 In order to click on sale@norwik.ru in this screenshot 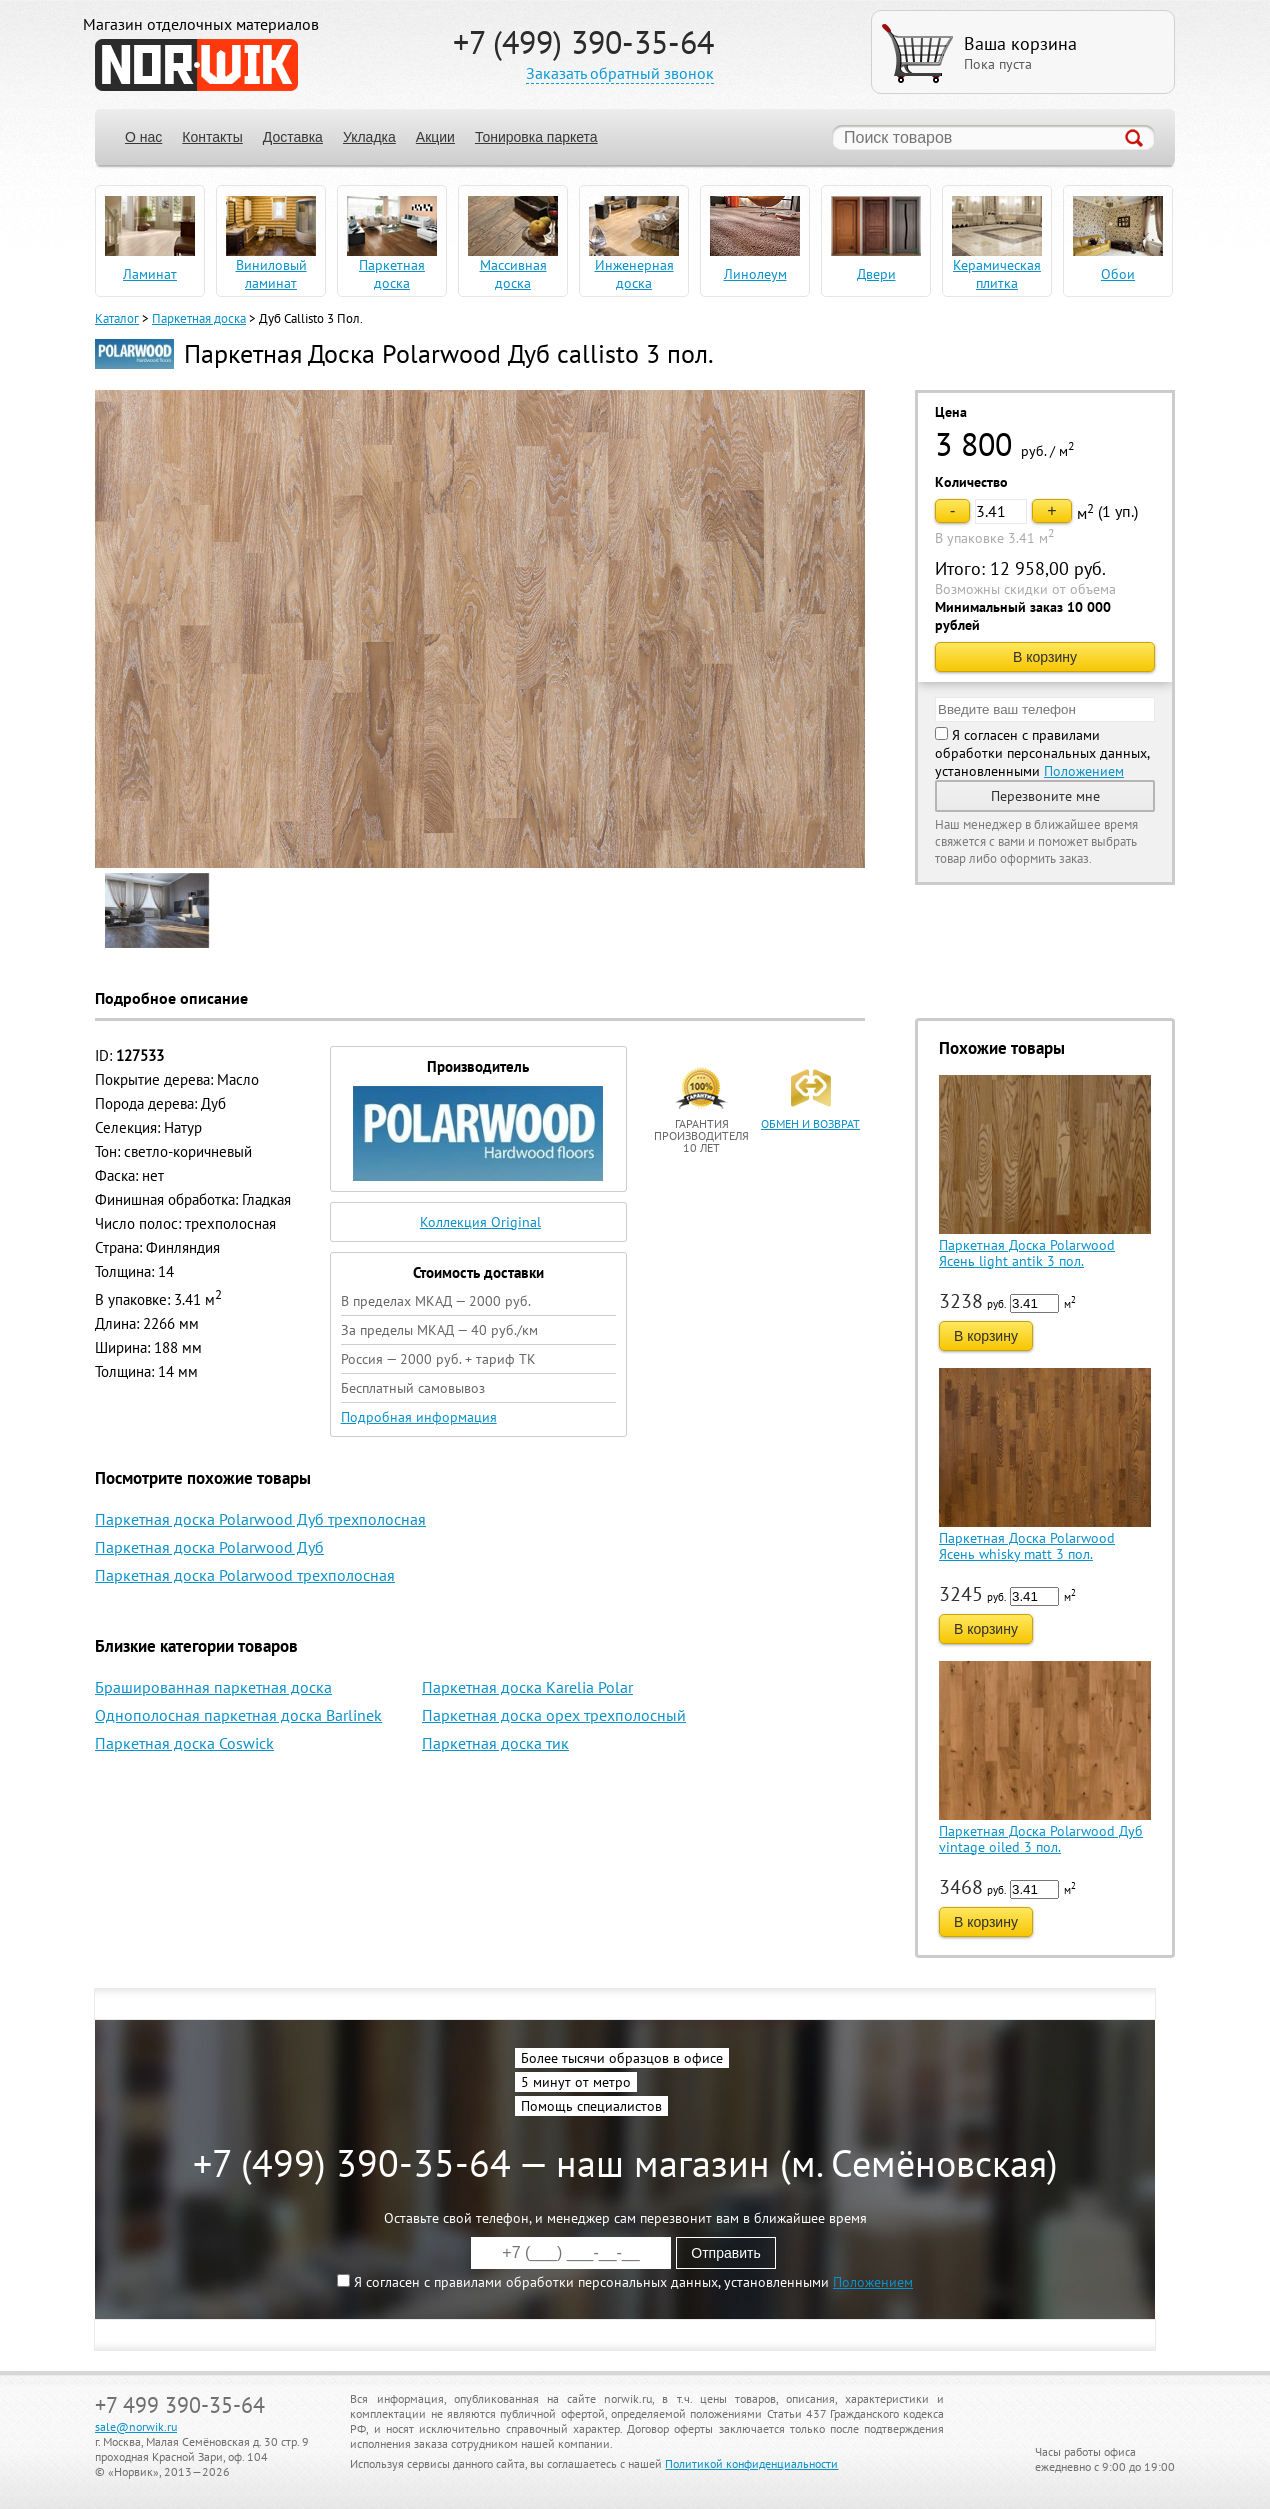, I will do `click(136, 2426)`.